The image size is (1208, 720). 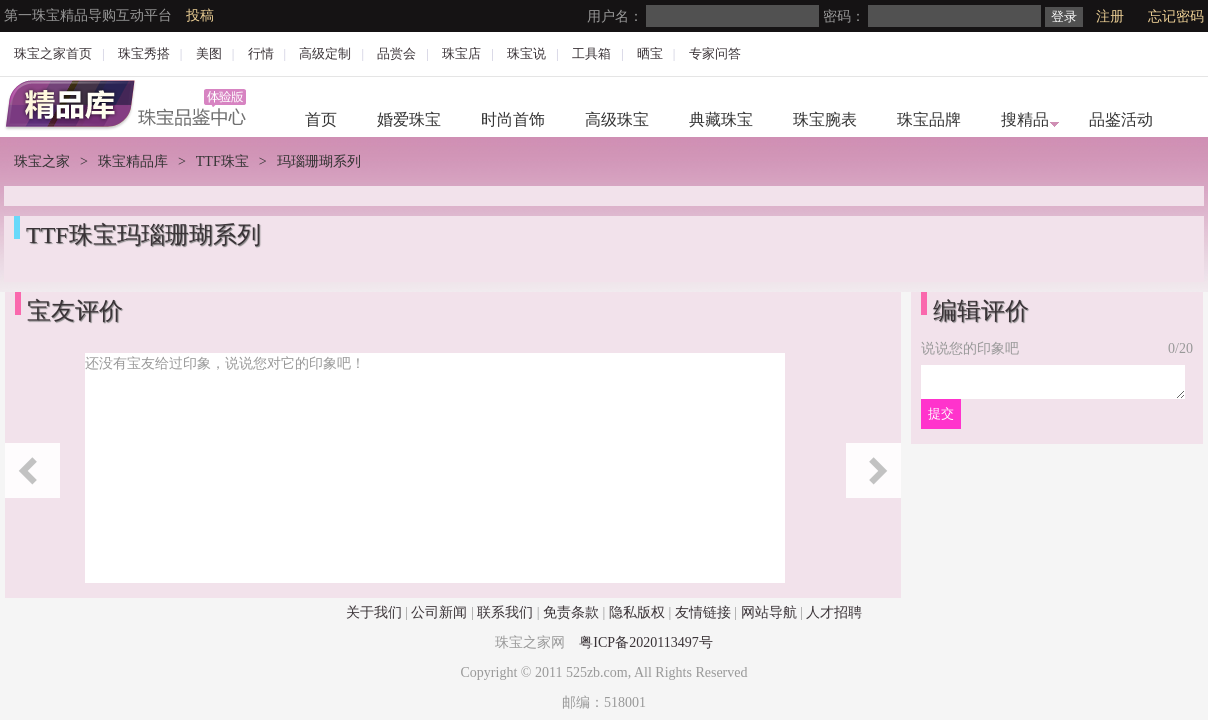 I want to click on 免责条款, so click(x=571, y=612).